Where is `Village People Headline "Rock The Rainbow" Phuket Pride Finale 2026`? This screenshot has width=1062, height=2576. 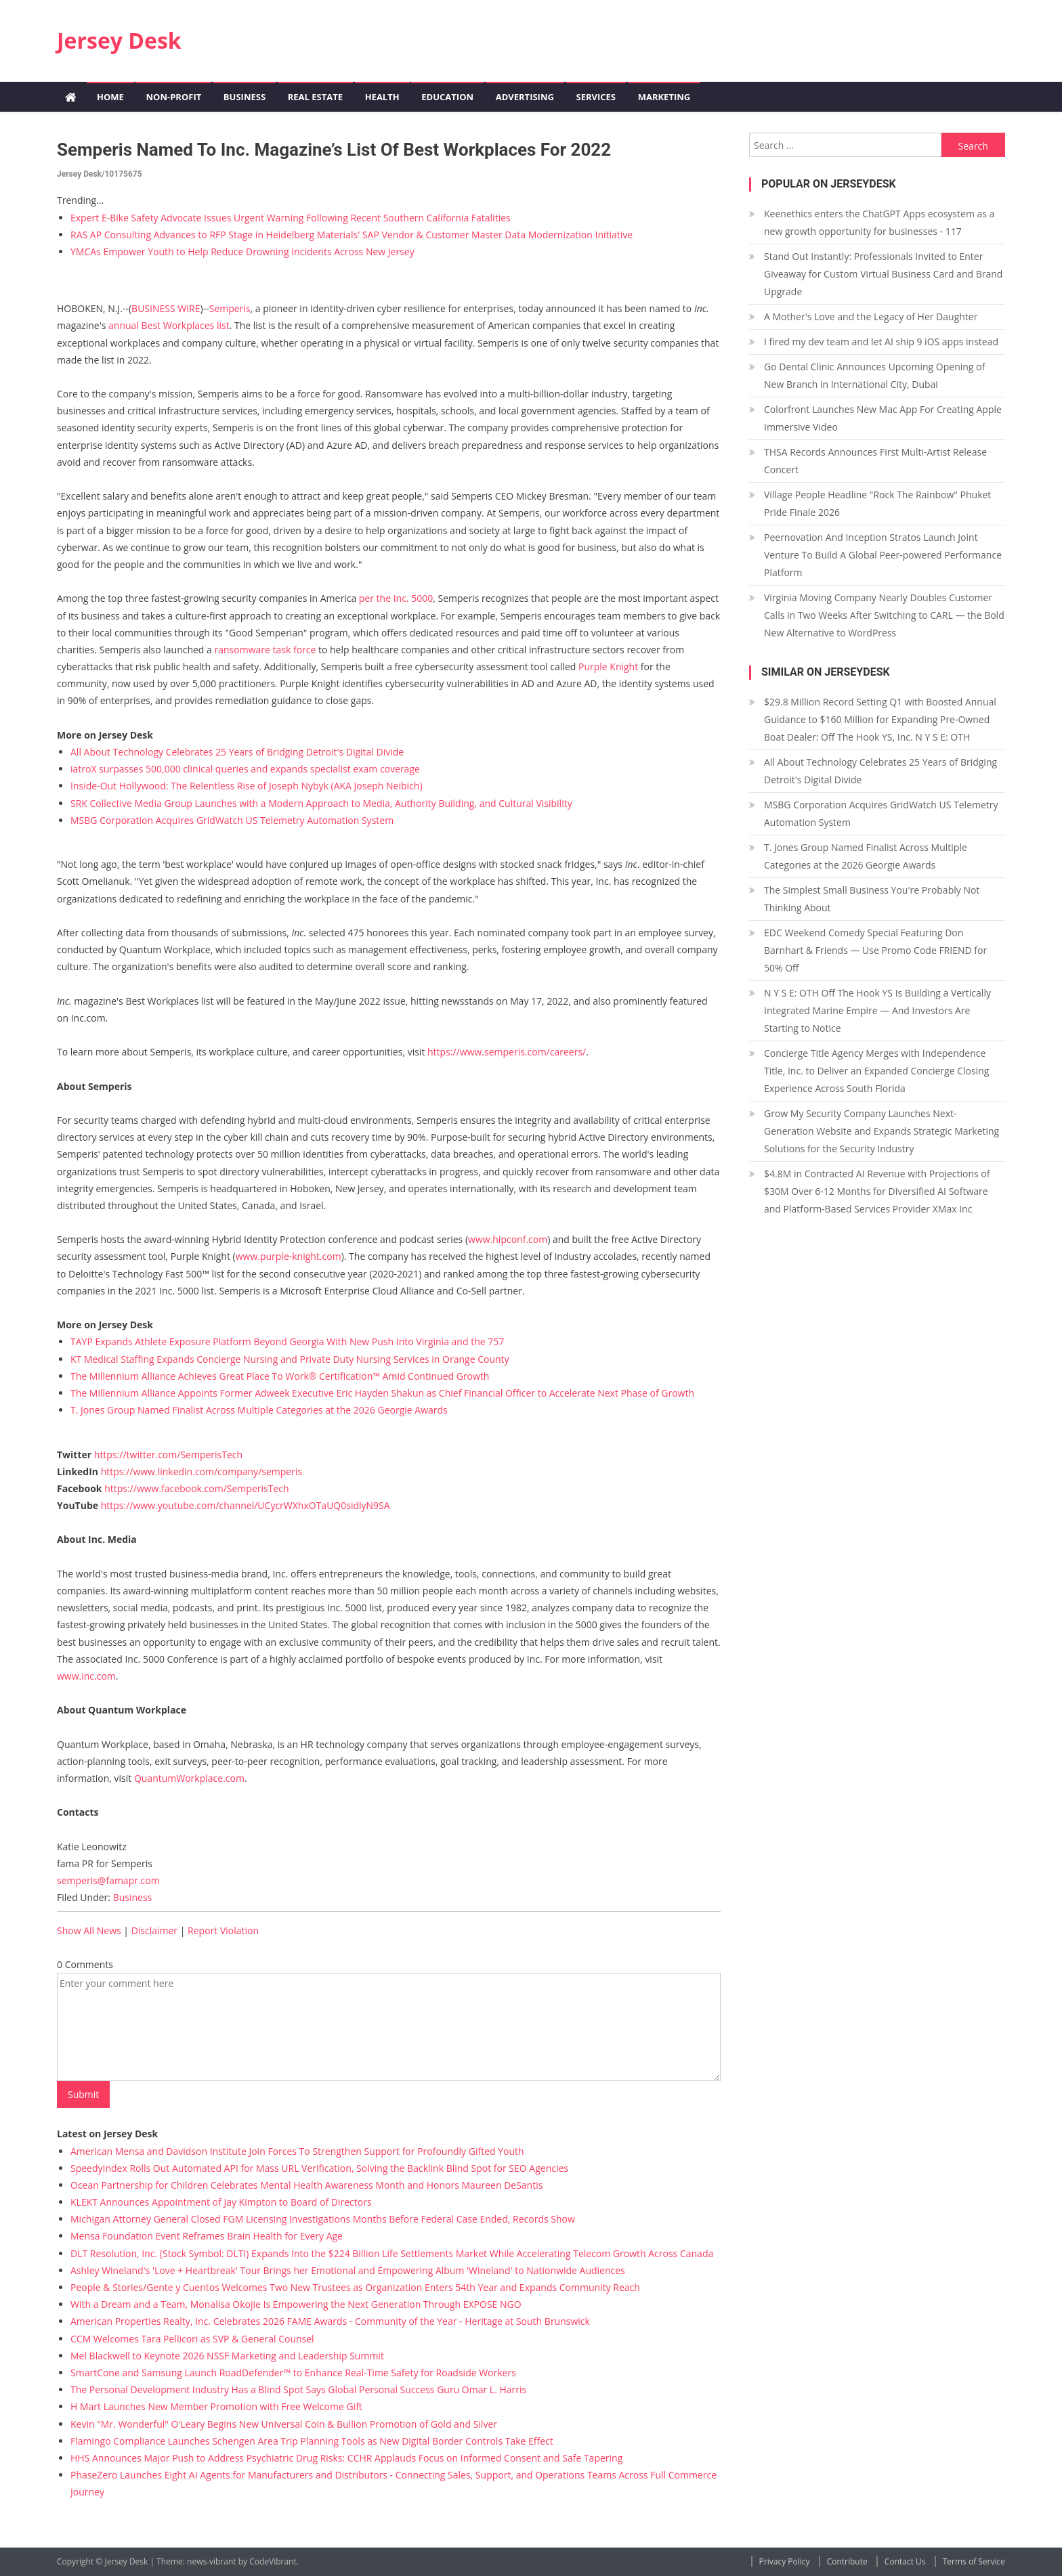
Village People Headline "Rock The Rainbow" Phuket Pride Finale 2026 is located at coordinates (877, 503).